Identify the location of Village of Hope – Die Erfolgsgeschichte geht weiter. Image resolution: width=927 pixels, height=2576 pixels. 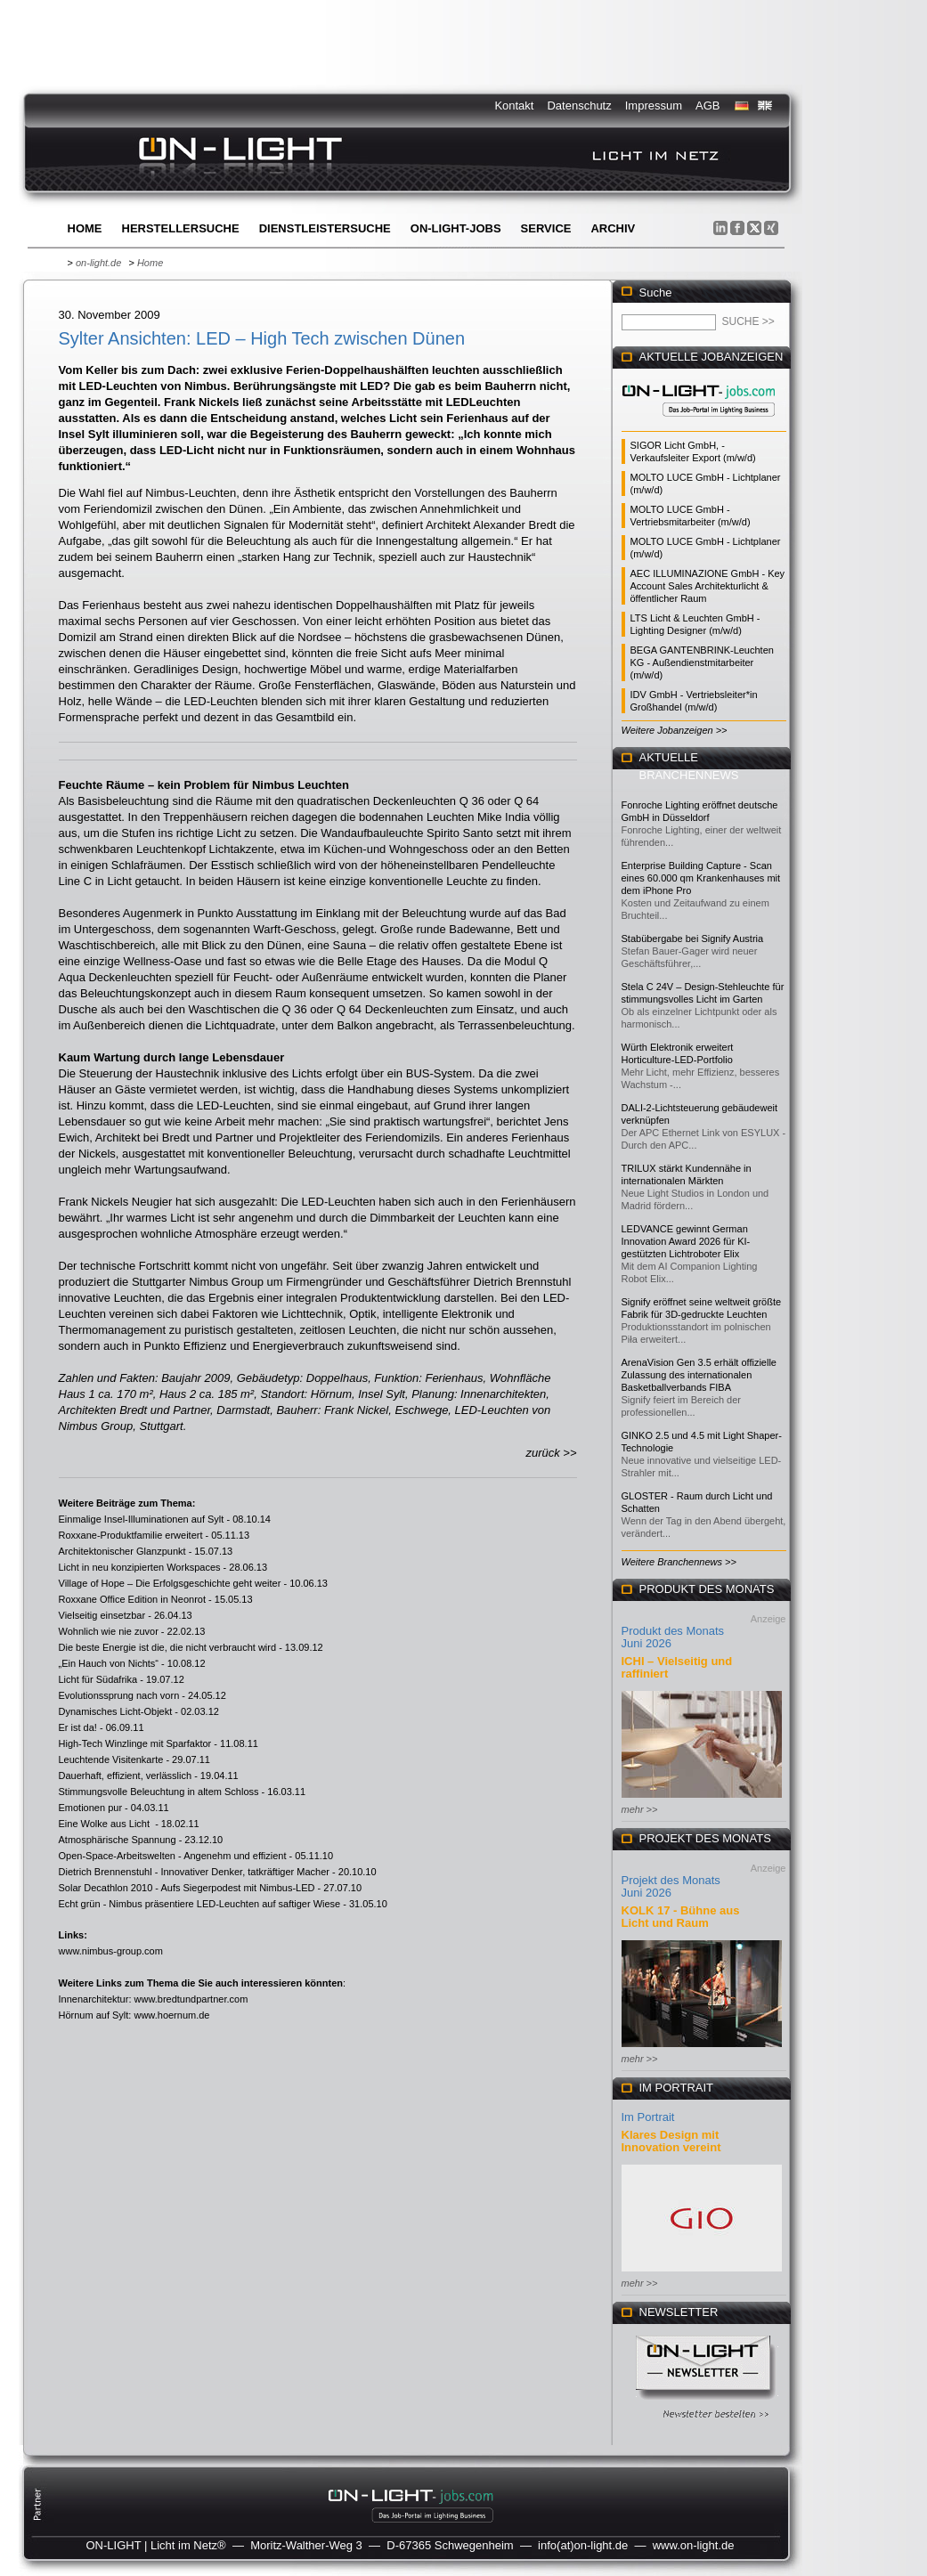
(170, 1583).